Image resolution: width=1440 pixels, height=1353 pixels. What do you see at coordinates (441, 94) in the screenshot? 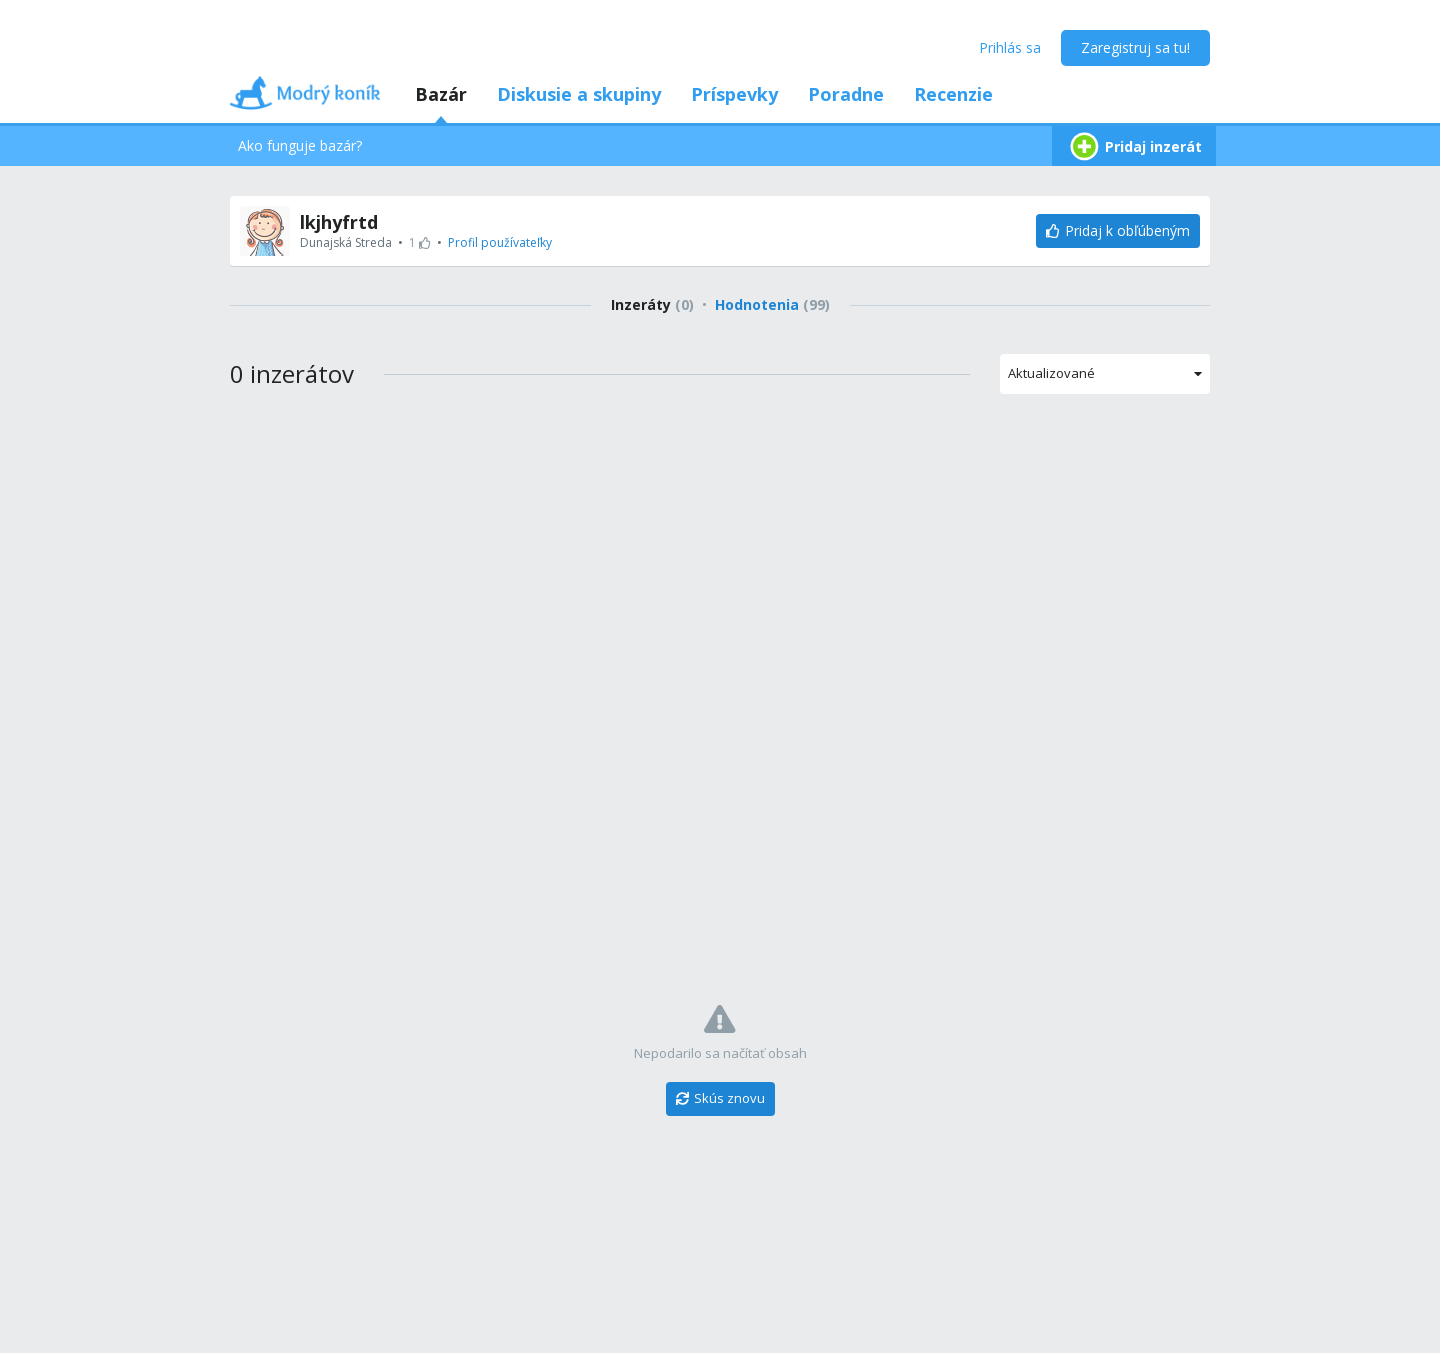
I see `Bazár` at bounding box center [441, 94].